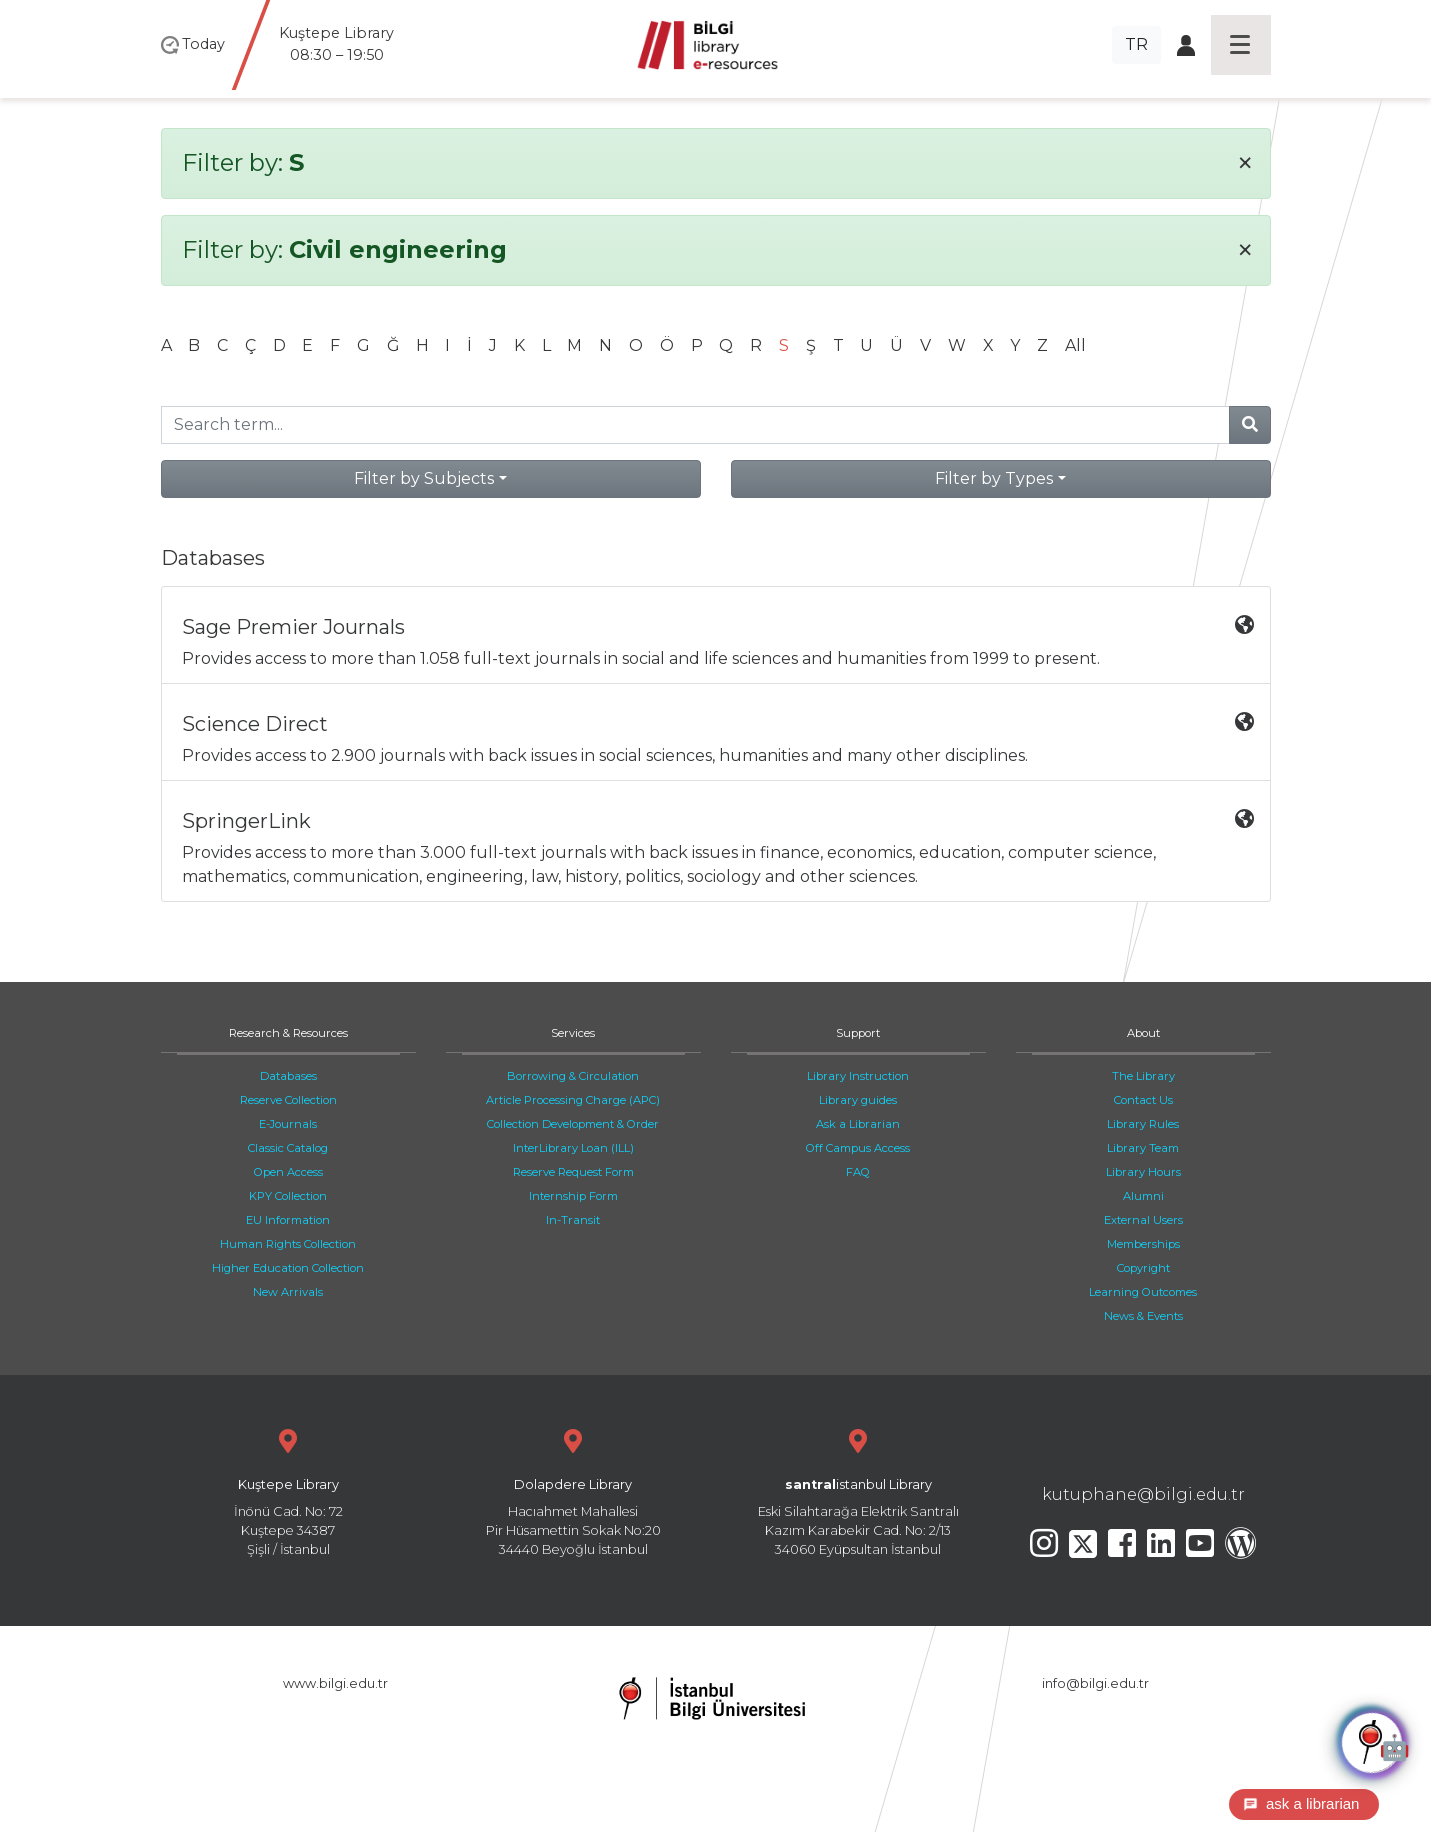  Describe the element at coordinates (288, 1124) in the screenshot. I see `E-Journals` at that location.